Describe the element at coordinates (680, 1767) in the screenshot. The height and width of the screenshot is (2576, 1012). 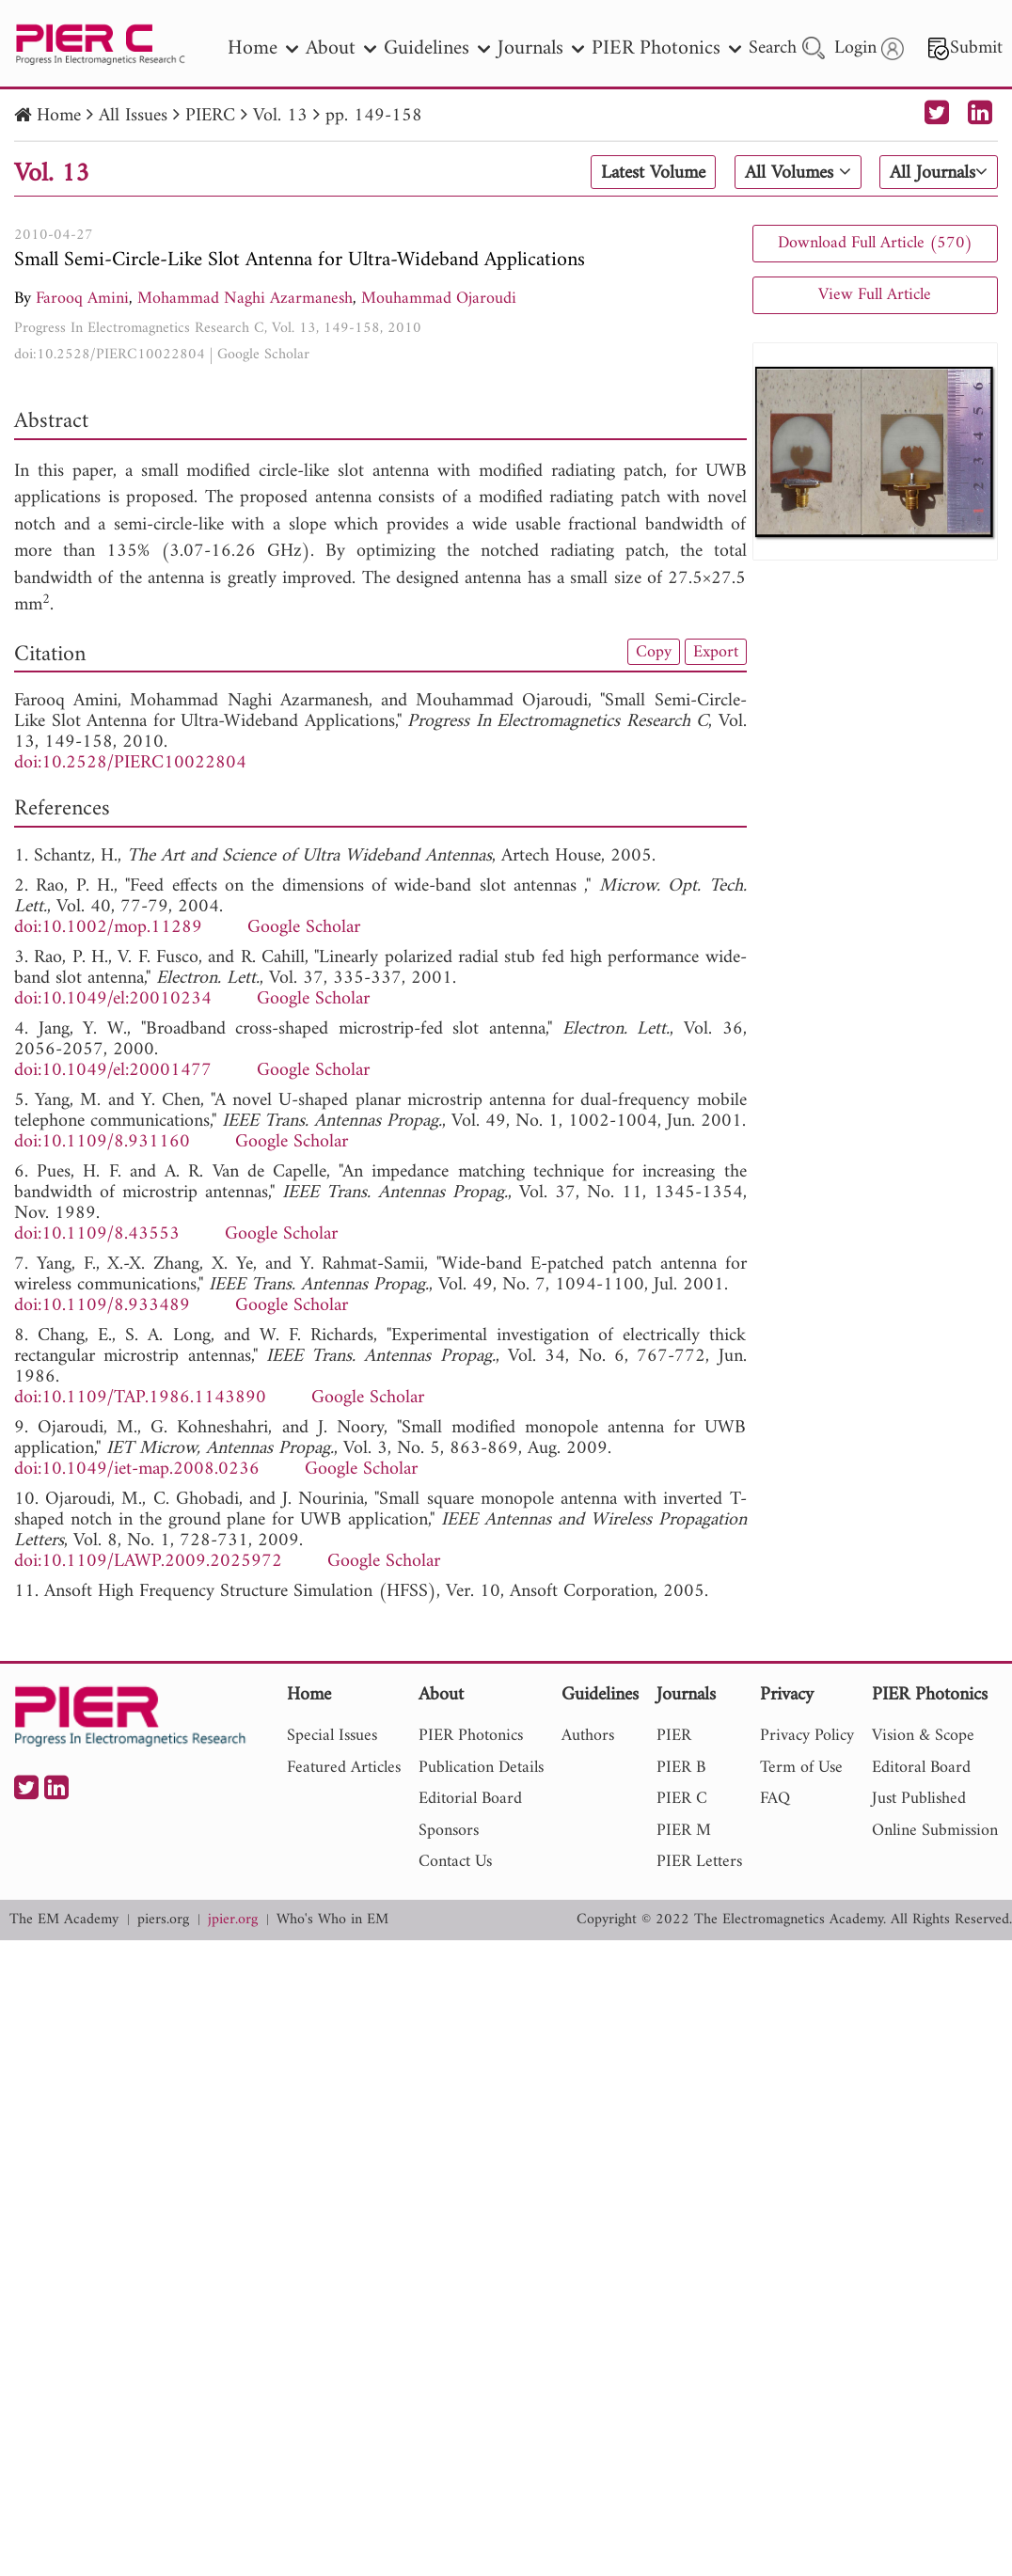
I see `PIER B [nav]` at that location.